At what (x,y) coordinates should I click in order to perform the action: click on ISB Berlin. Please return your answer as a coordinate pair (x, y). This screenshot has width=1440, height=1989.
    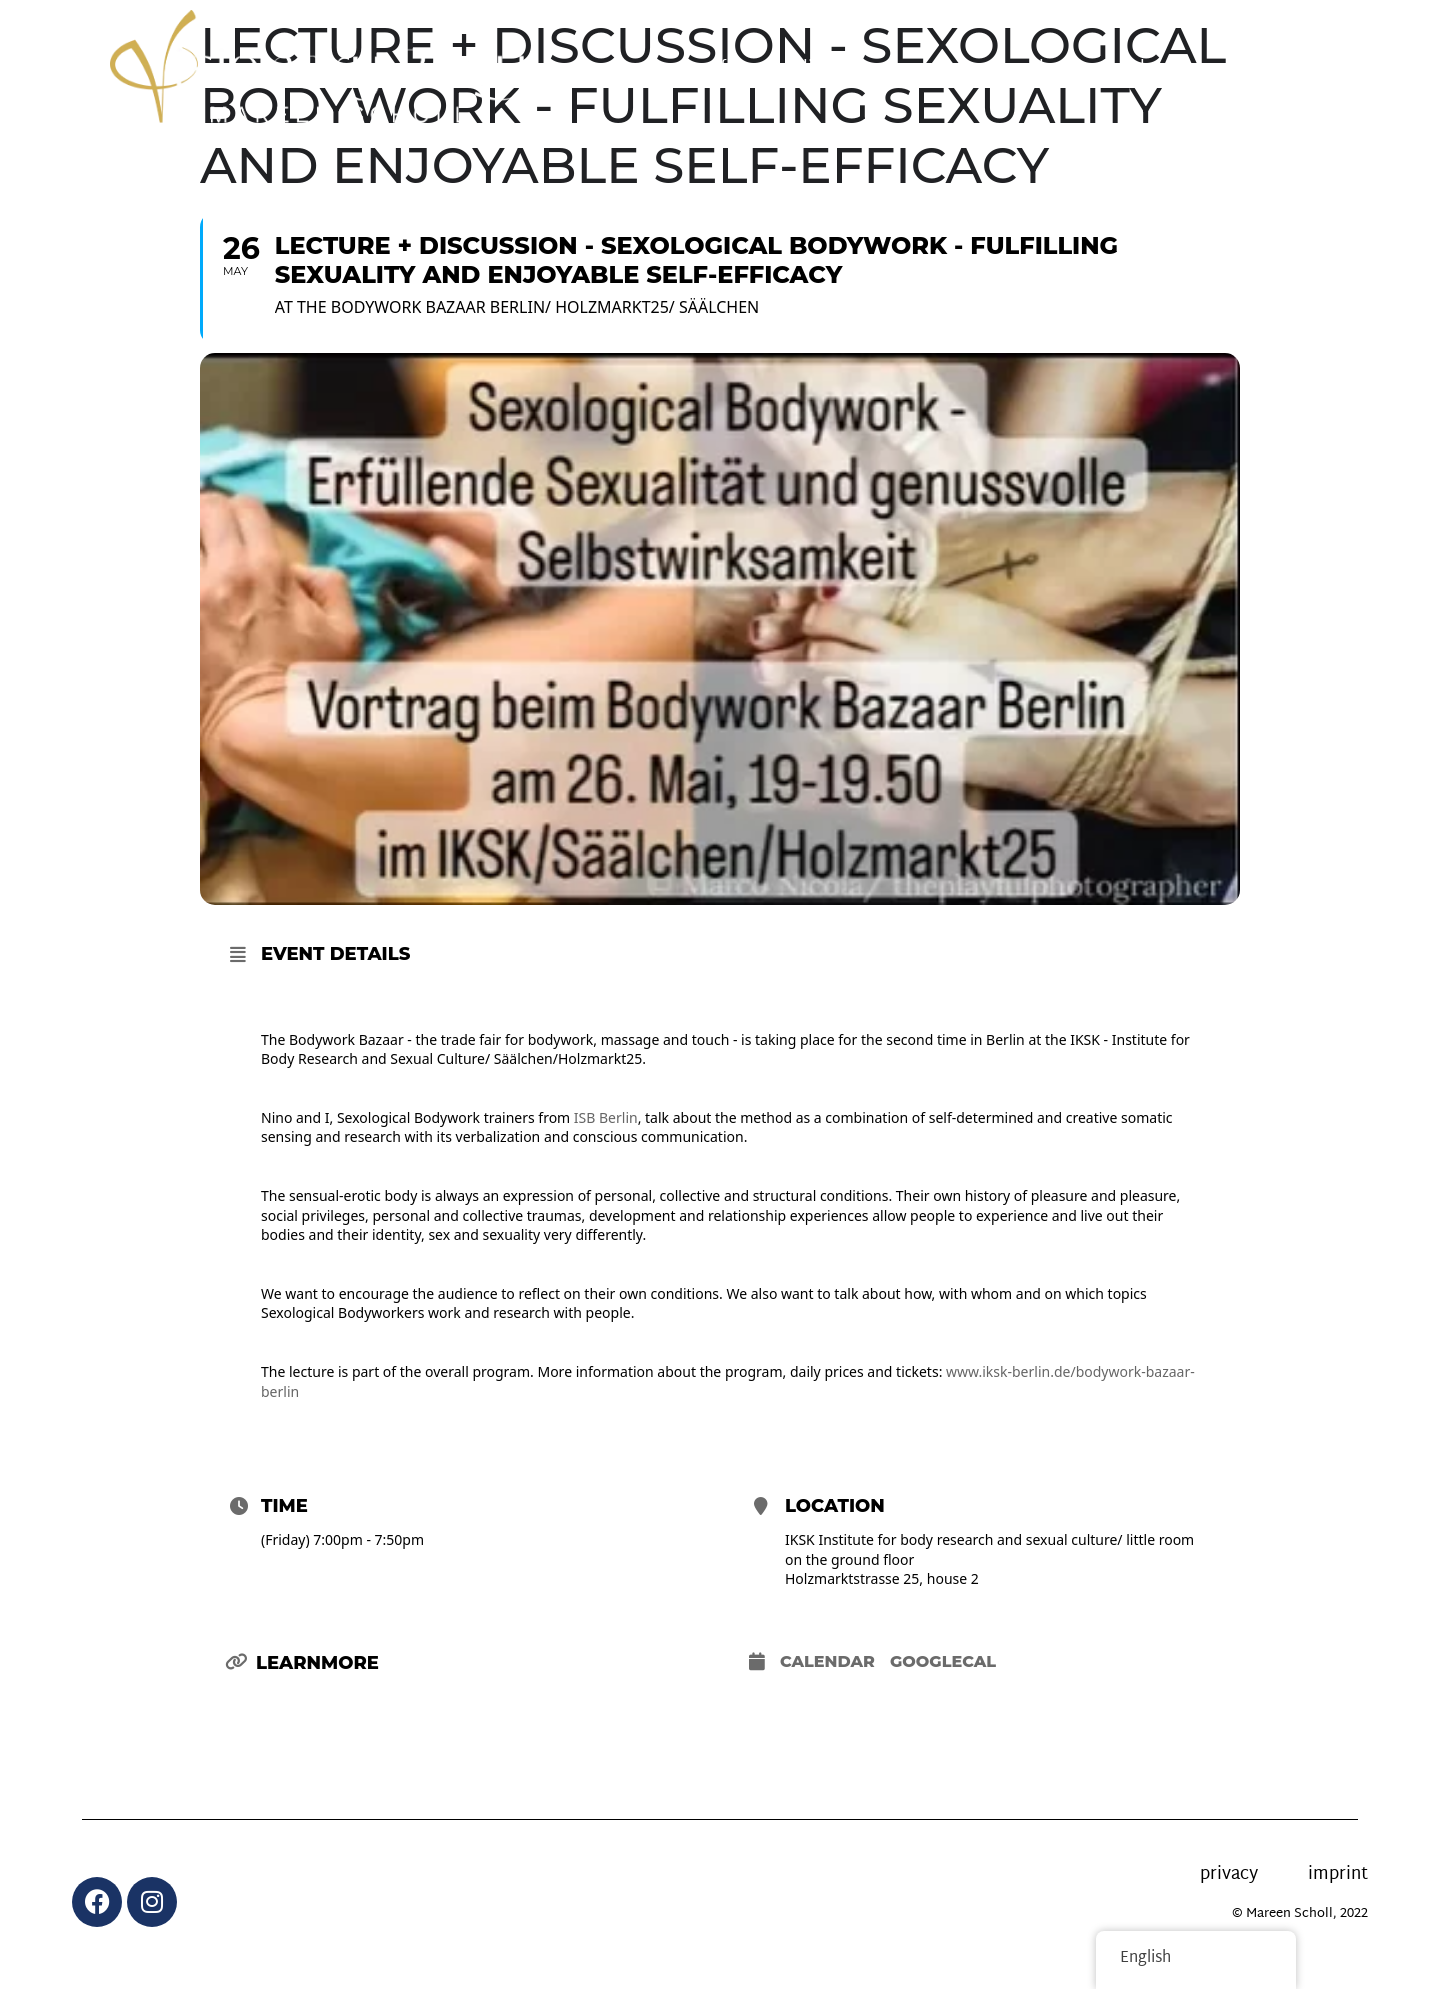
    Looking at the image, I should click on (606, 1117).